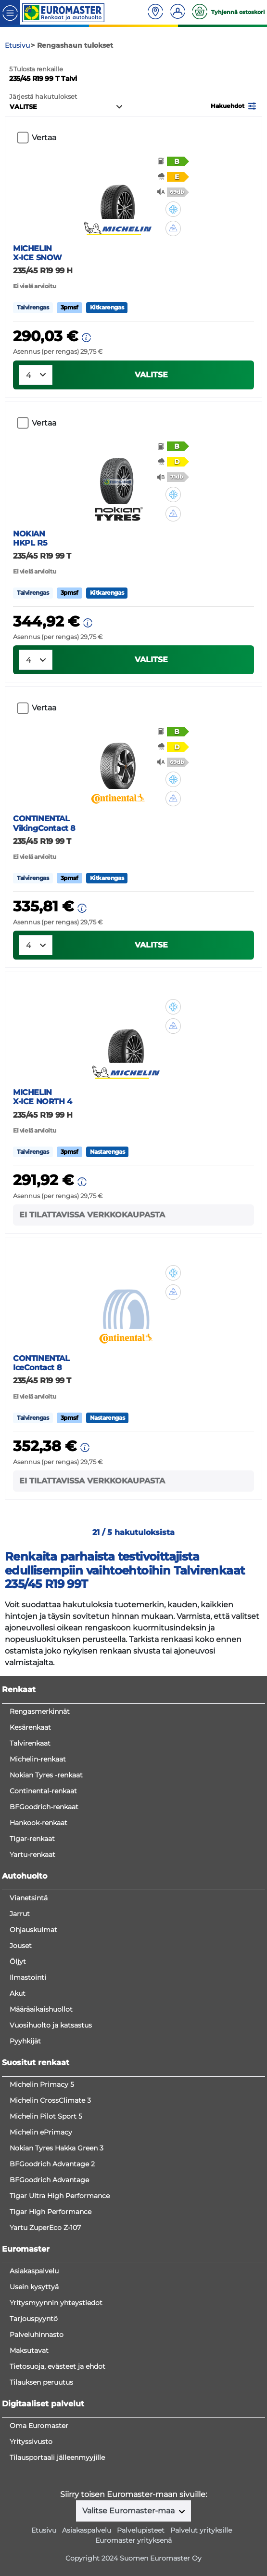 This screenshot has height=2576, width=267. Describe the element at coordinates (38, 1822) in the screenshot. I see `Hankook-renkaat` at that location.